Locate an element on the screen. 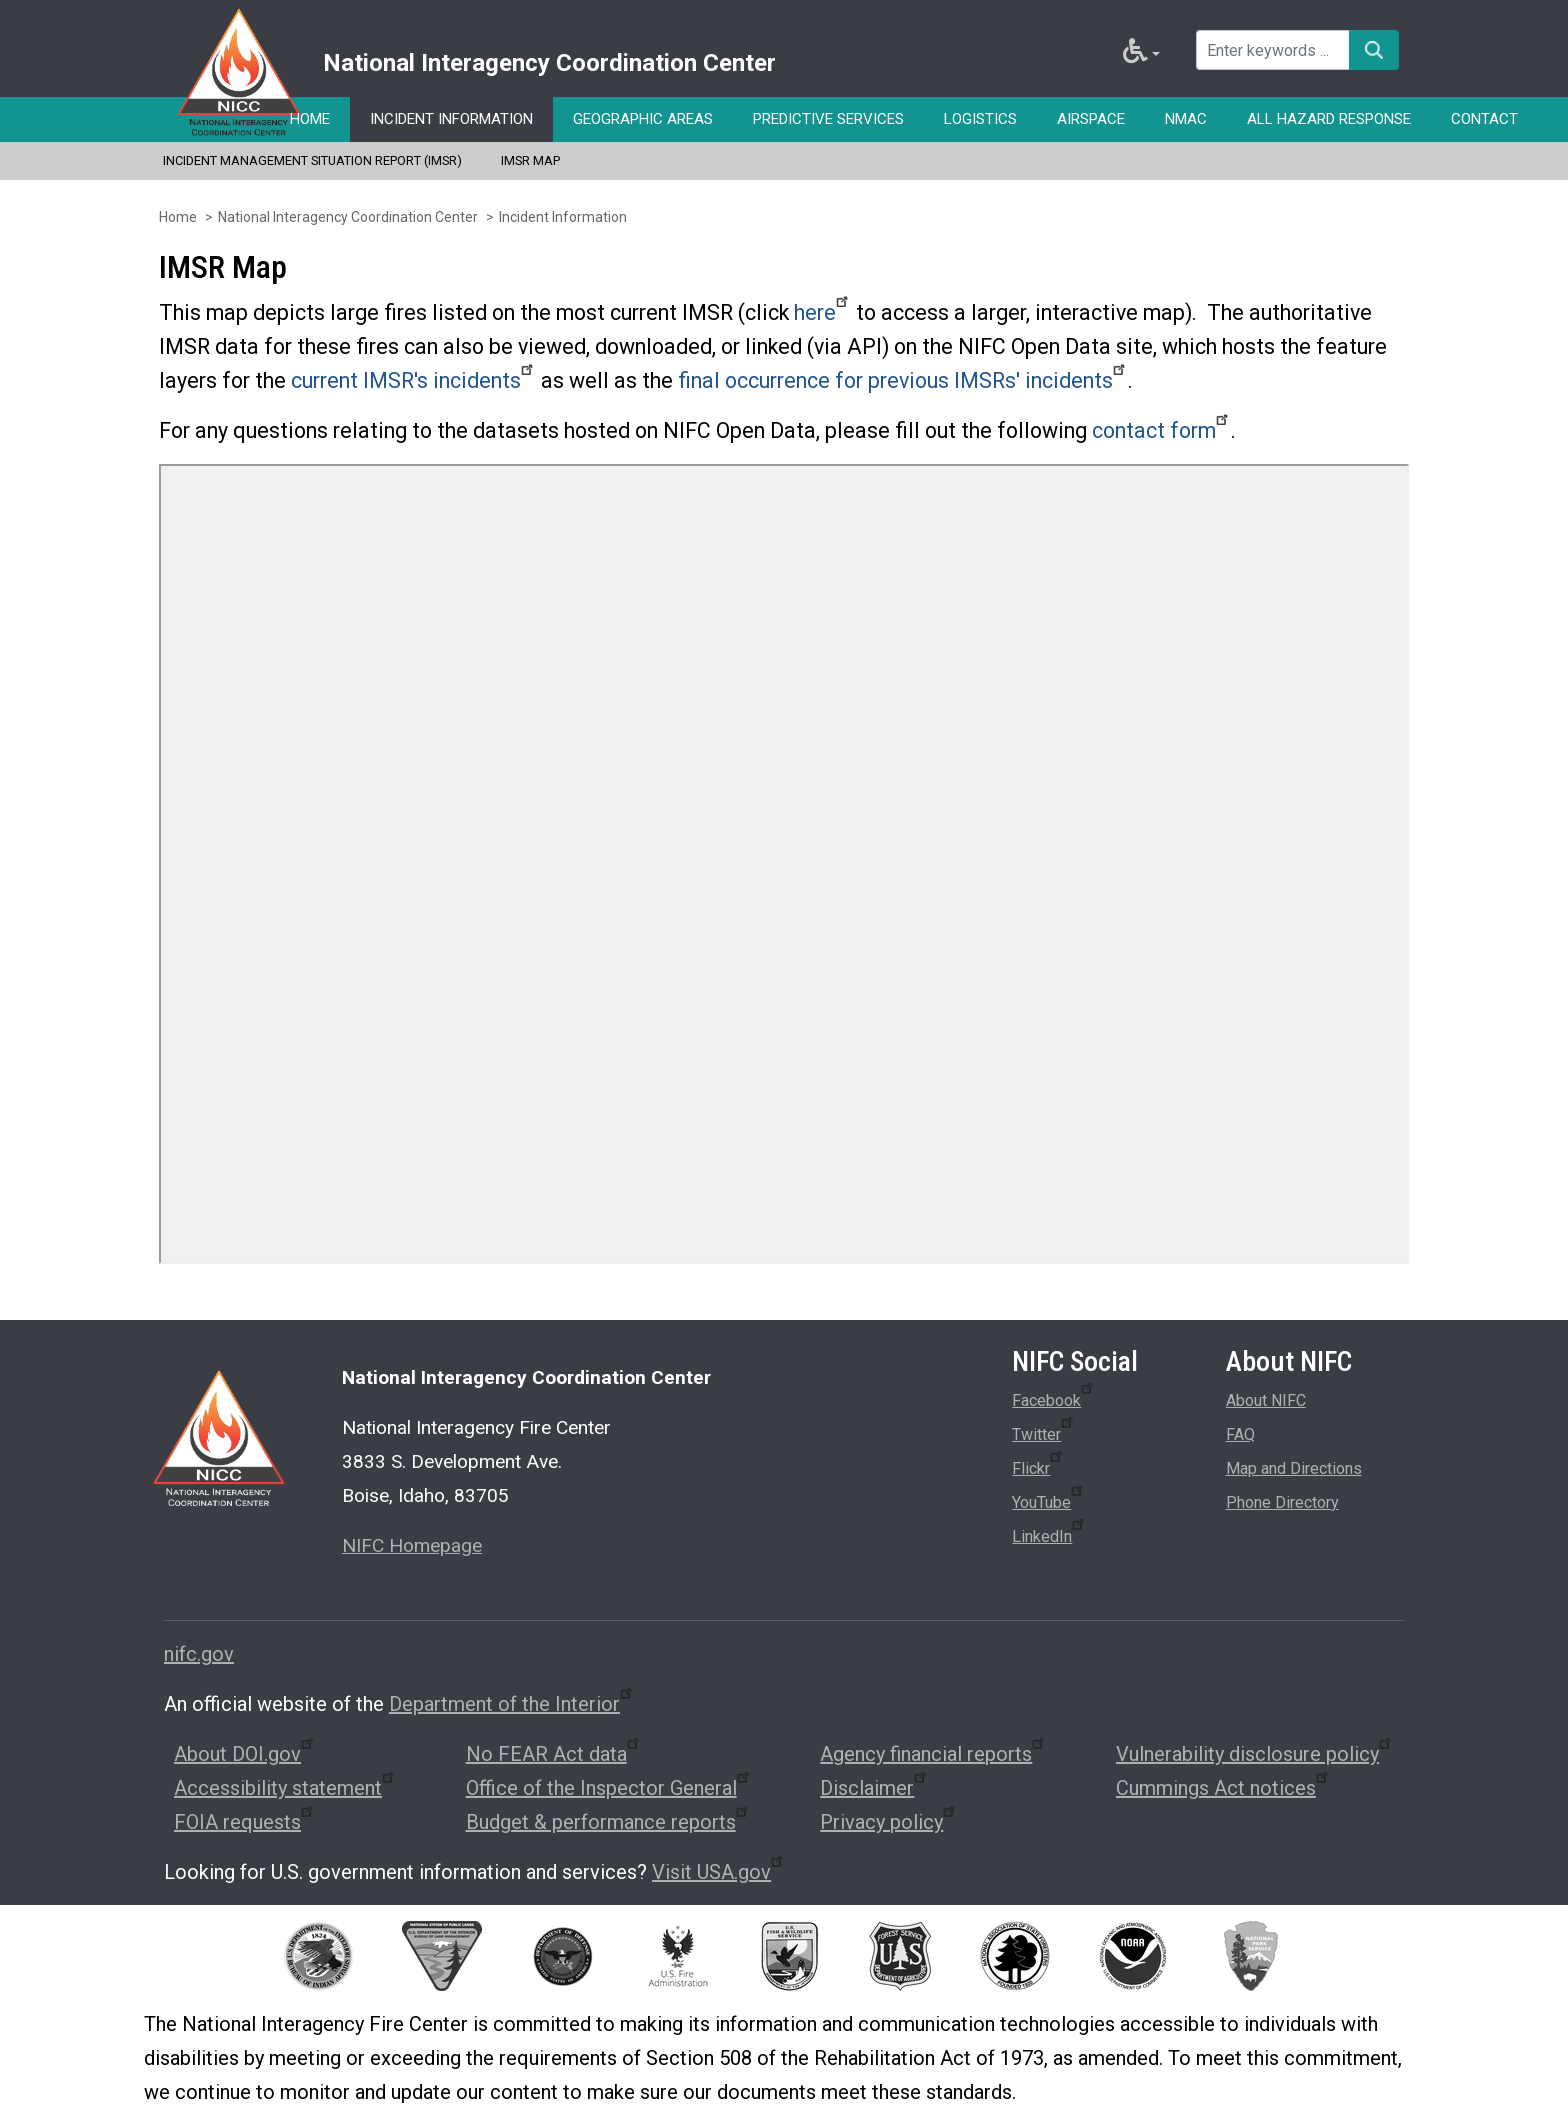 This screenshot has height=2125, width=1568. Department of the Interior is located at coordinates (512, 1704).